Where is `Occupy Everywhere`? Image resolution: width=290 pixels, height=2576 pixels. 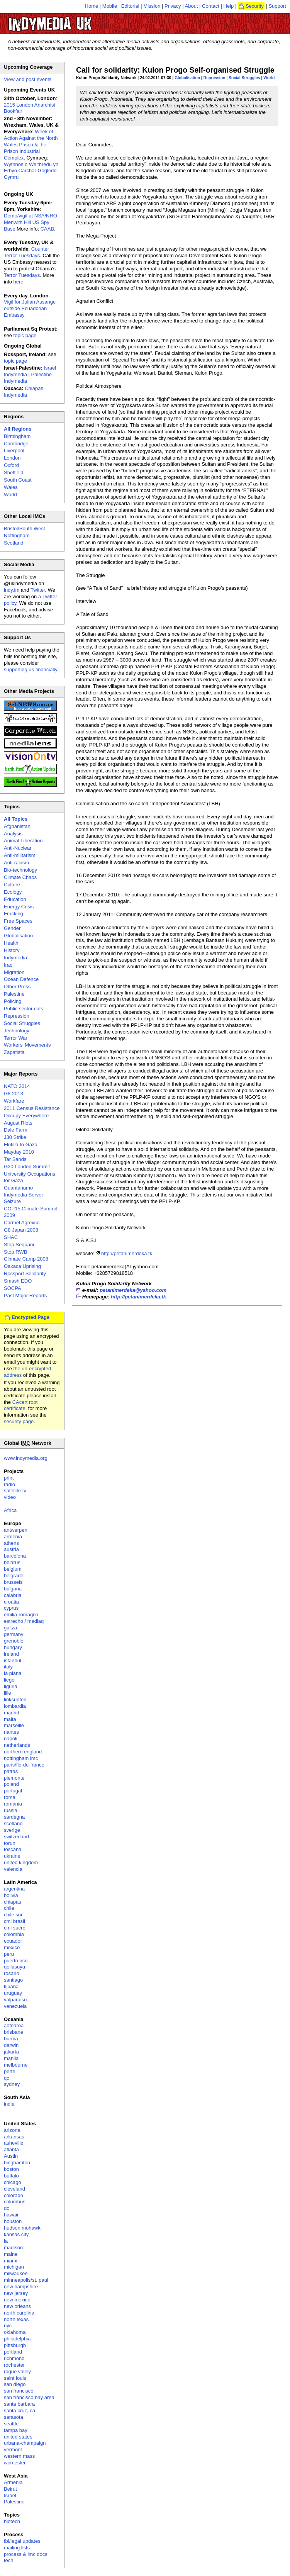 Occupy Everywhere is located at coordinates (26, 1115).